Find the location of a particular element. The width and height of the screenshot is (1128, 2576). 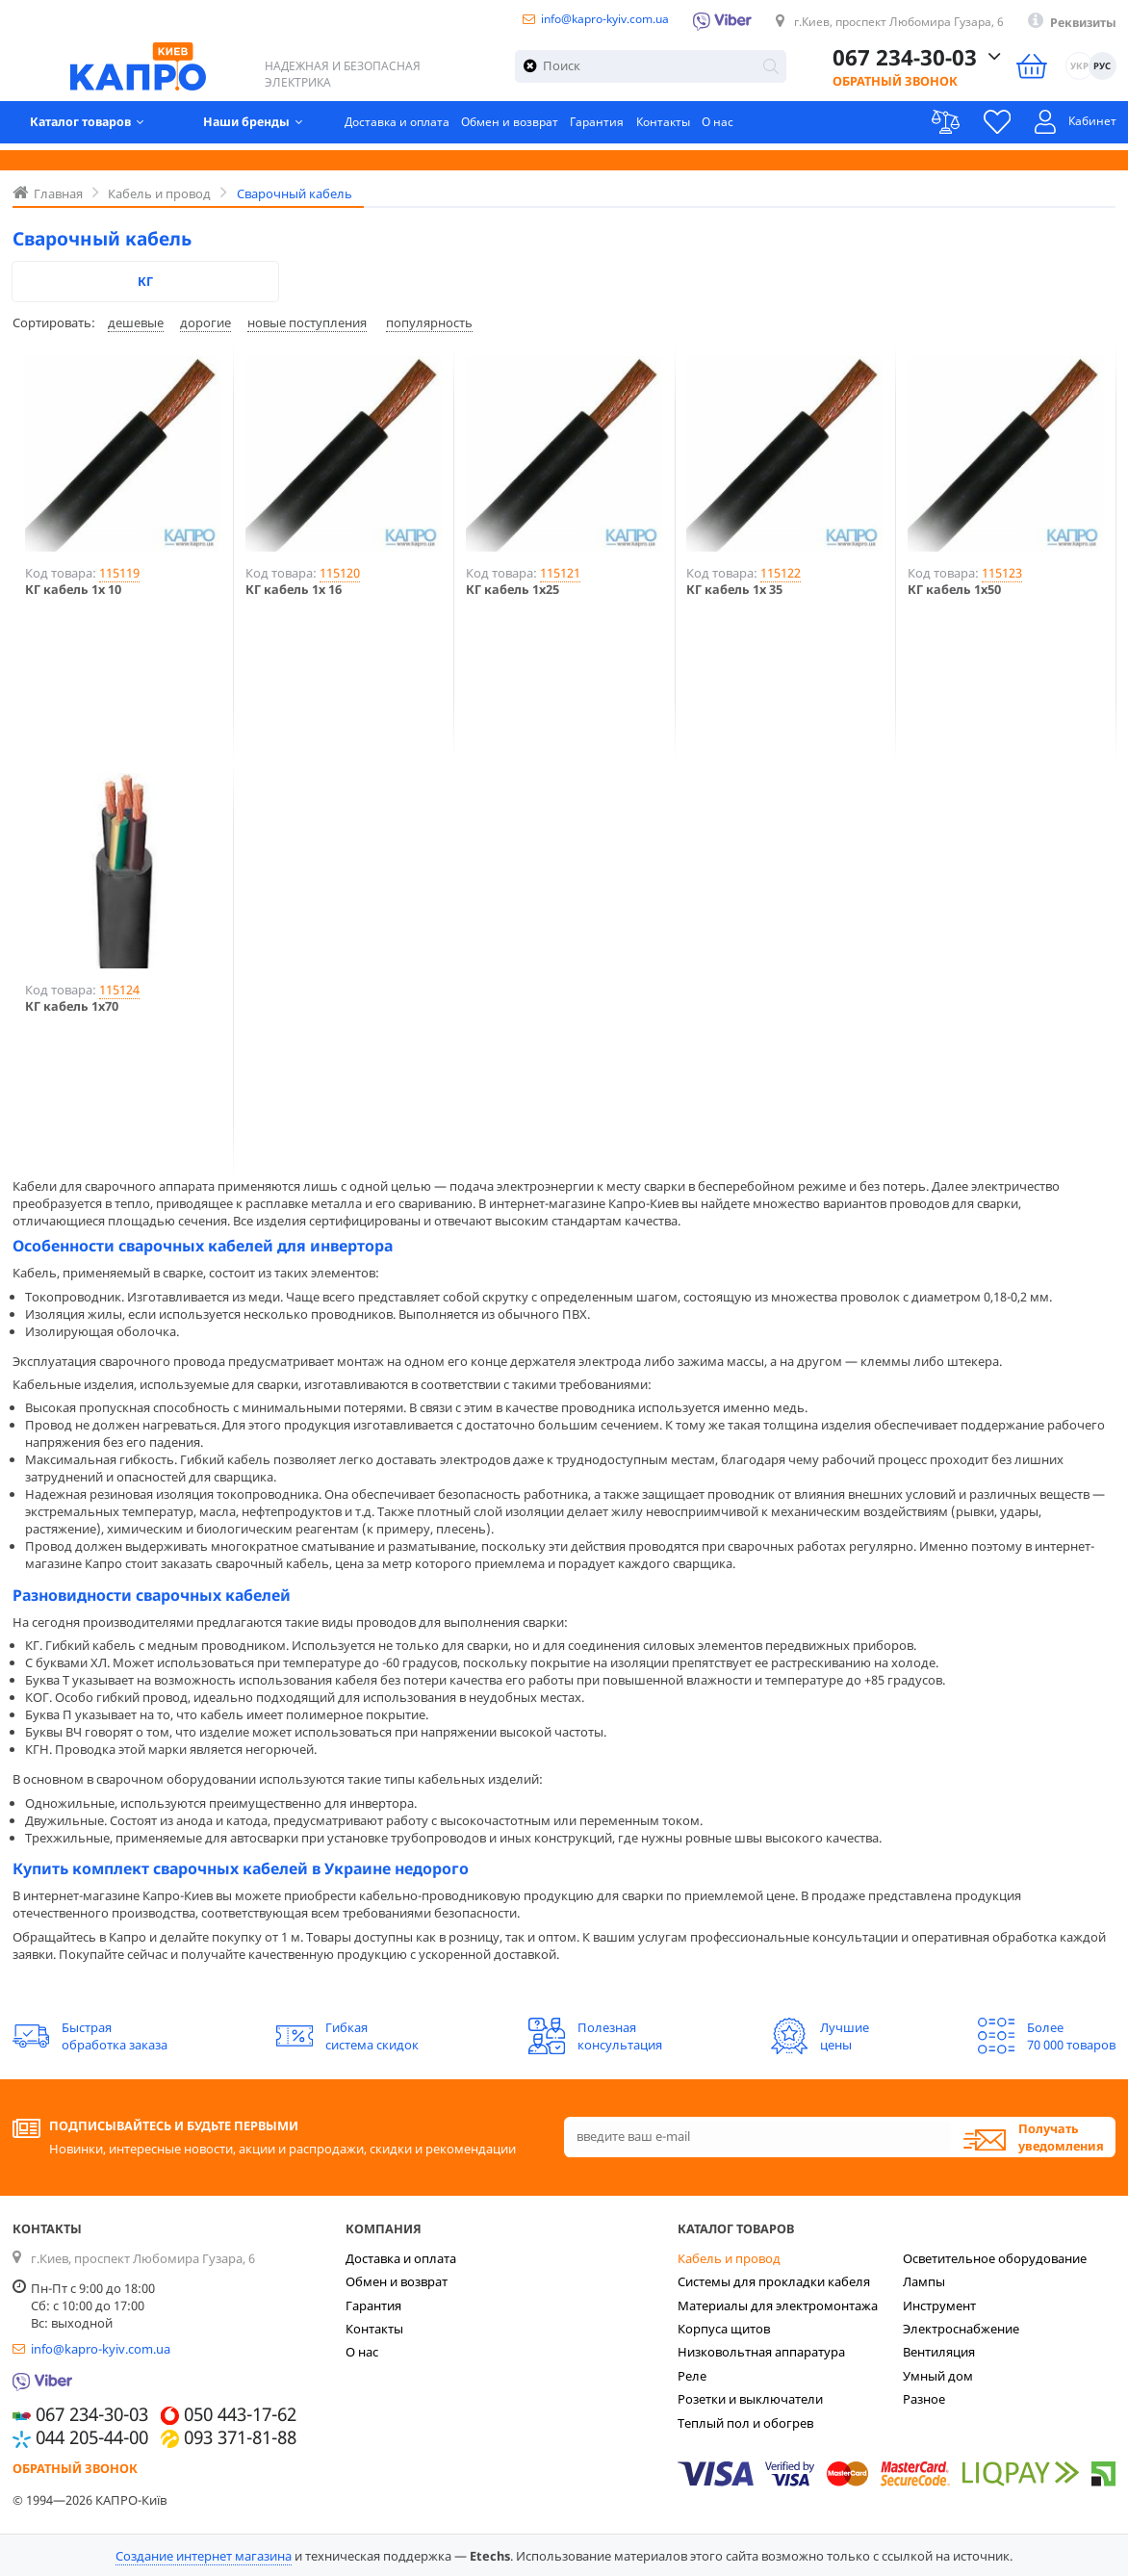

КГ кабель 1х 10 is located at coordinates (73, 589).